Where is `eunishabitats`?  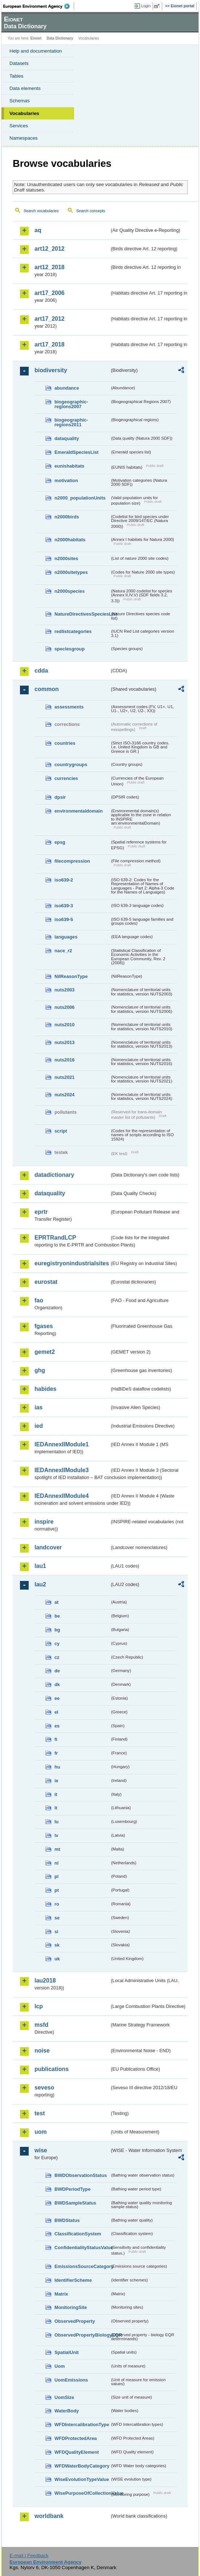
eunishabitats is located at coordinates (69, 466).